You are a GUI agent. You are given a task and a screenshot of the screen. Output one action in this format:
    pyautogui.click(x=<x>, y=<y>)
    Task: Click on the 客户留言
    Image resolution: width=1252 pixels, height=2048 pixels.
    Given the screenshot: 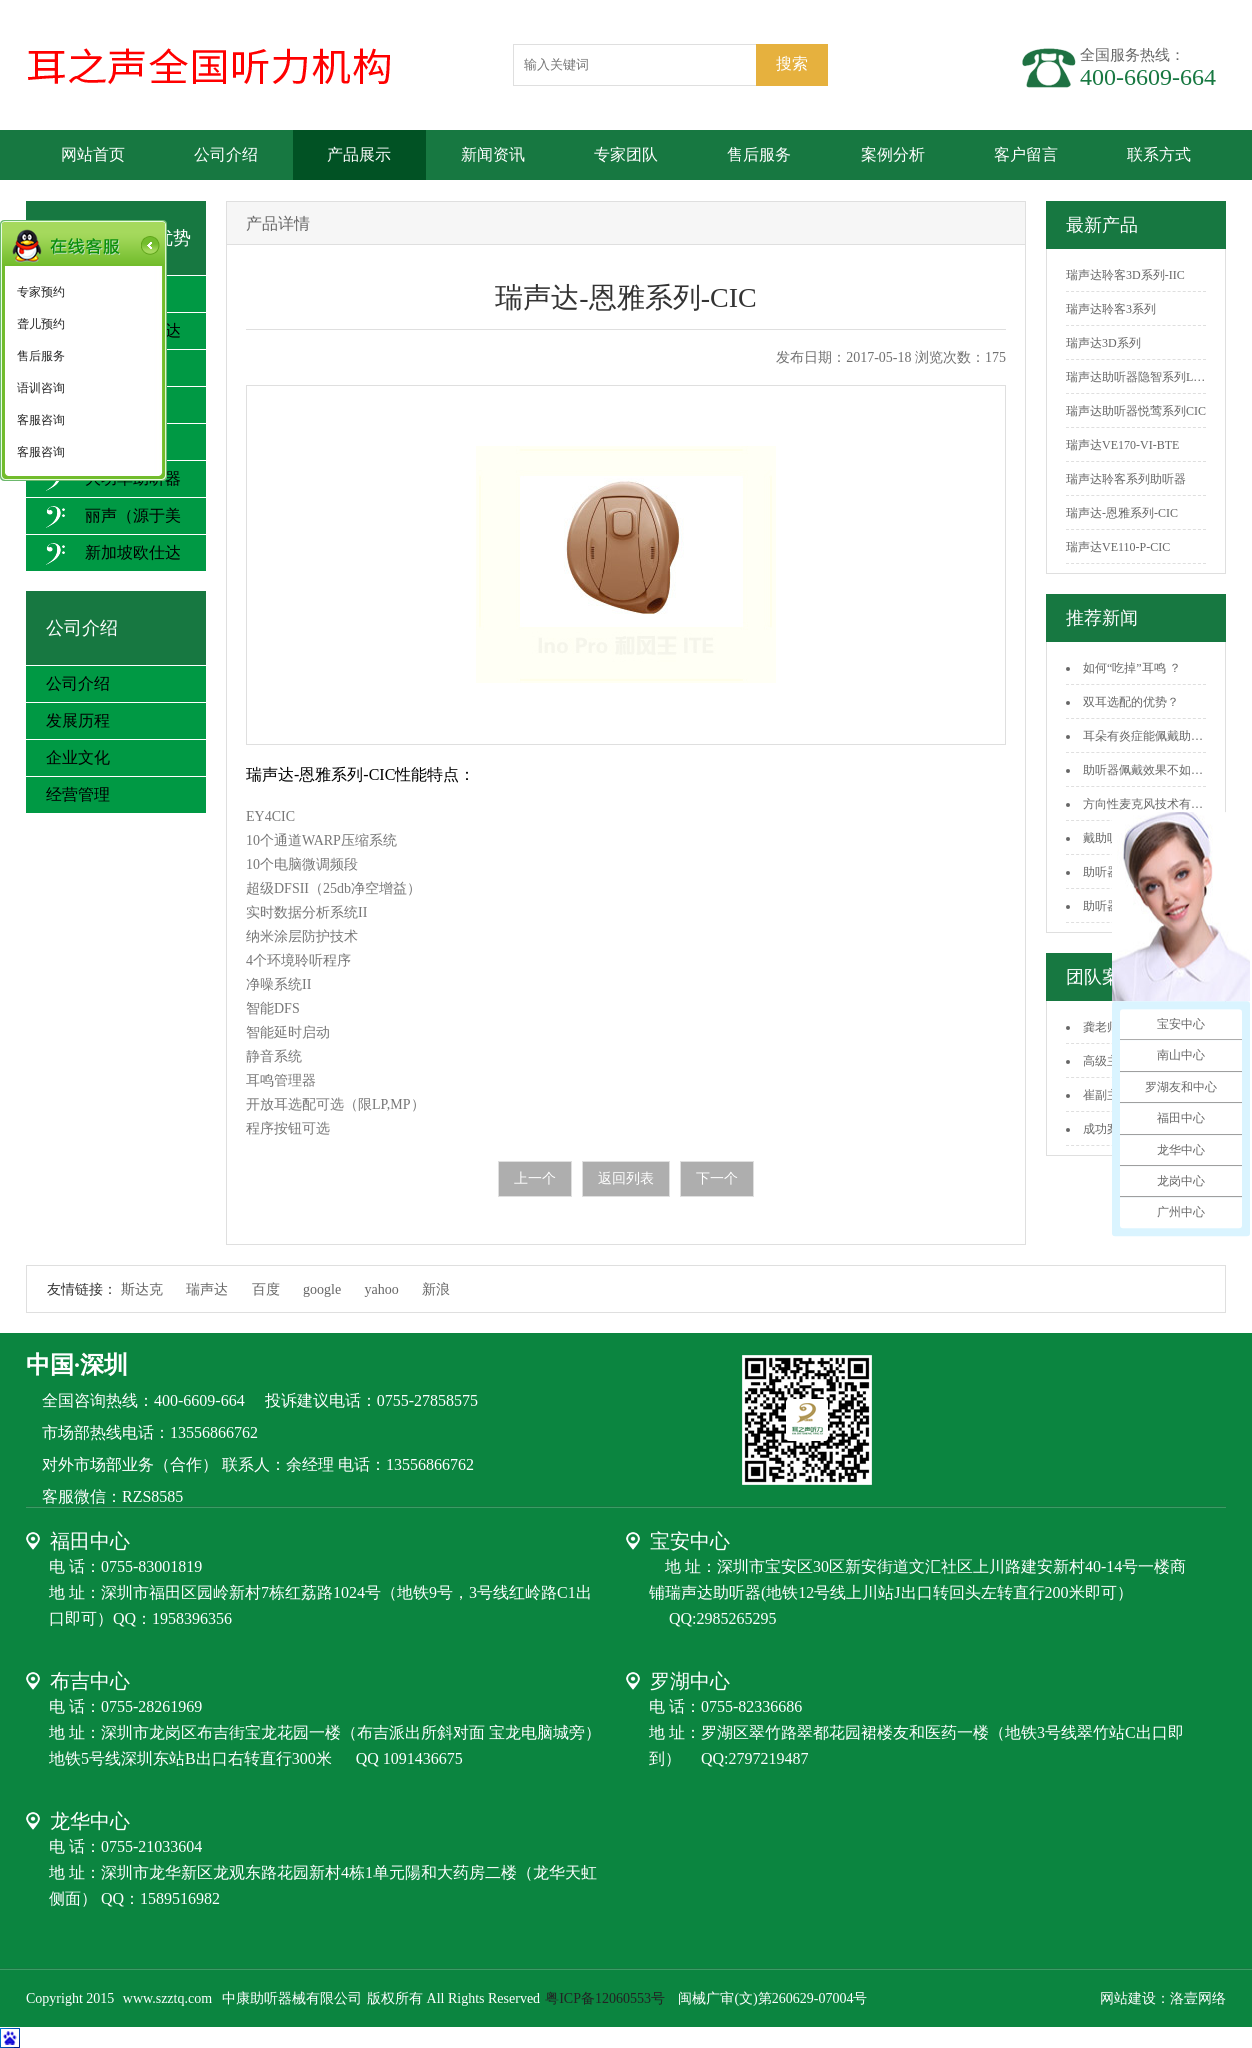 What is the action you would take?
    pyautogui.click(x=1026, y=154)
    